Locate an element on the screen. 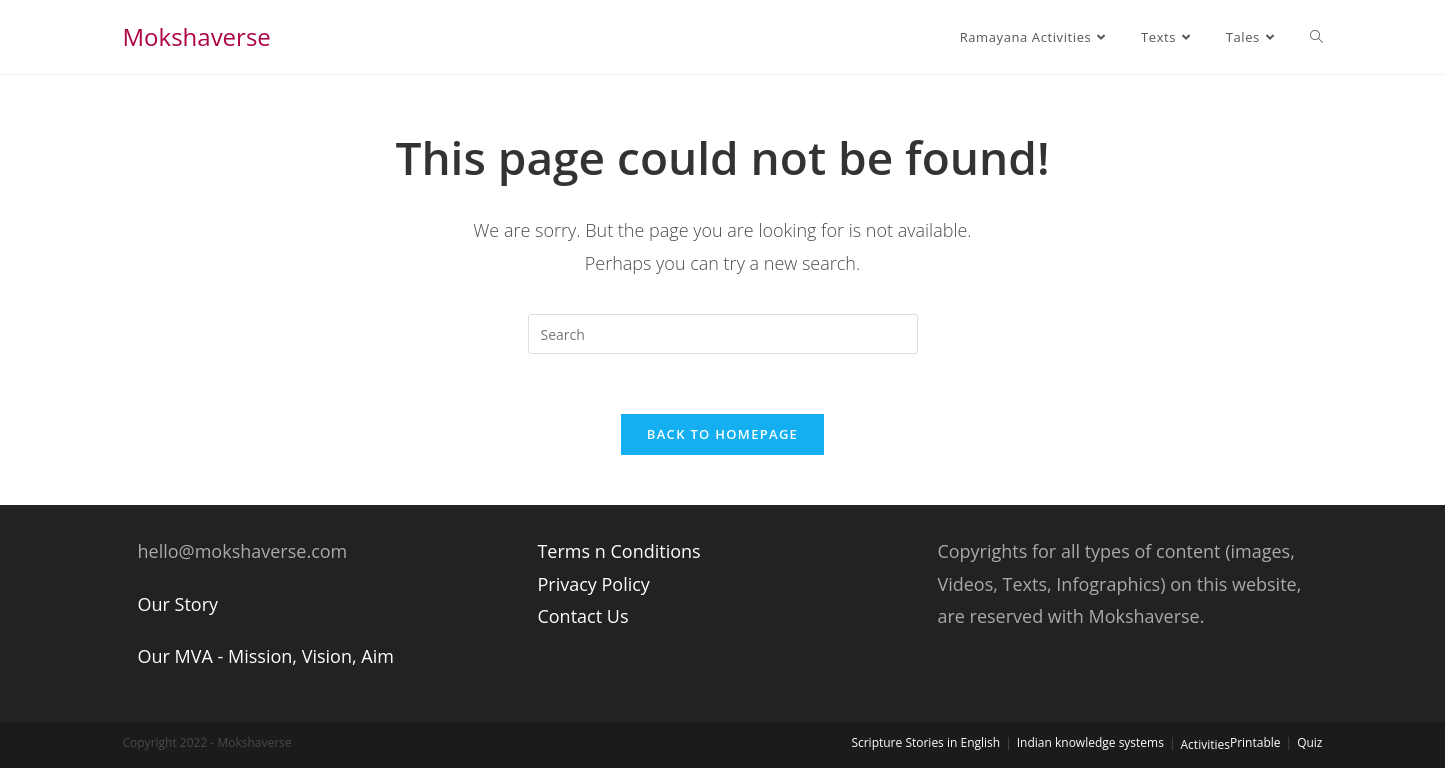 The image size is (1445, 768). Our Story is located at coordinates (178, 604).